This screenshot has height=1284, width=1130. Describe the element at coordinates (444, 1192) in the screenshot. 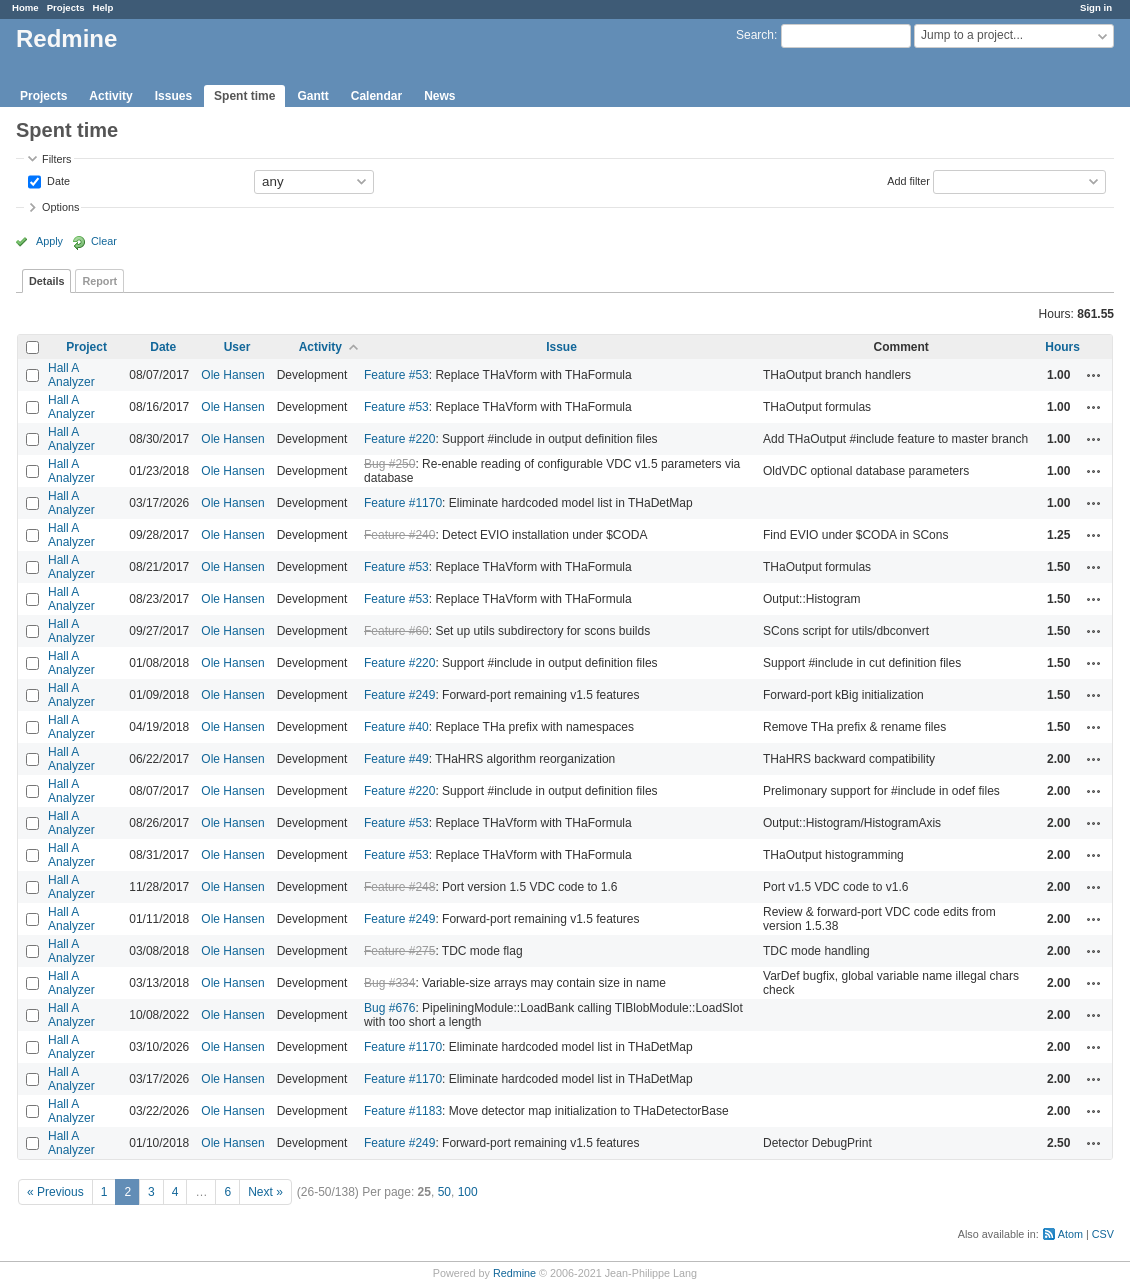

I see `50` at that location.